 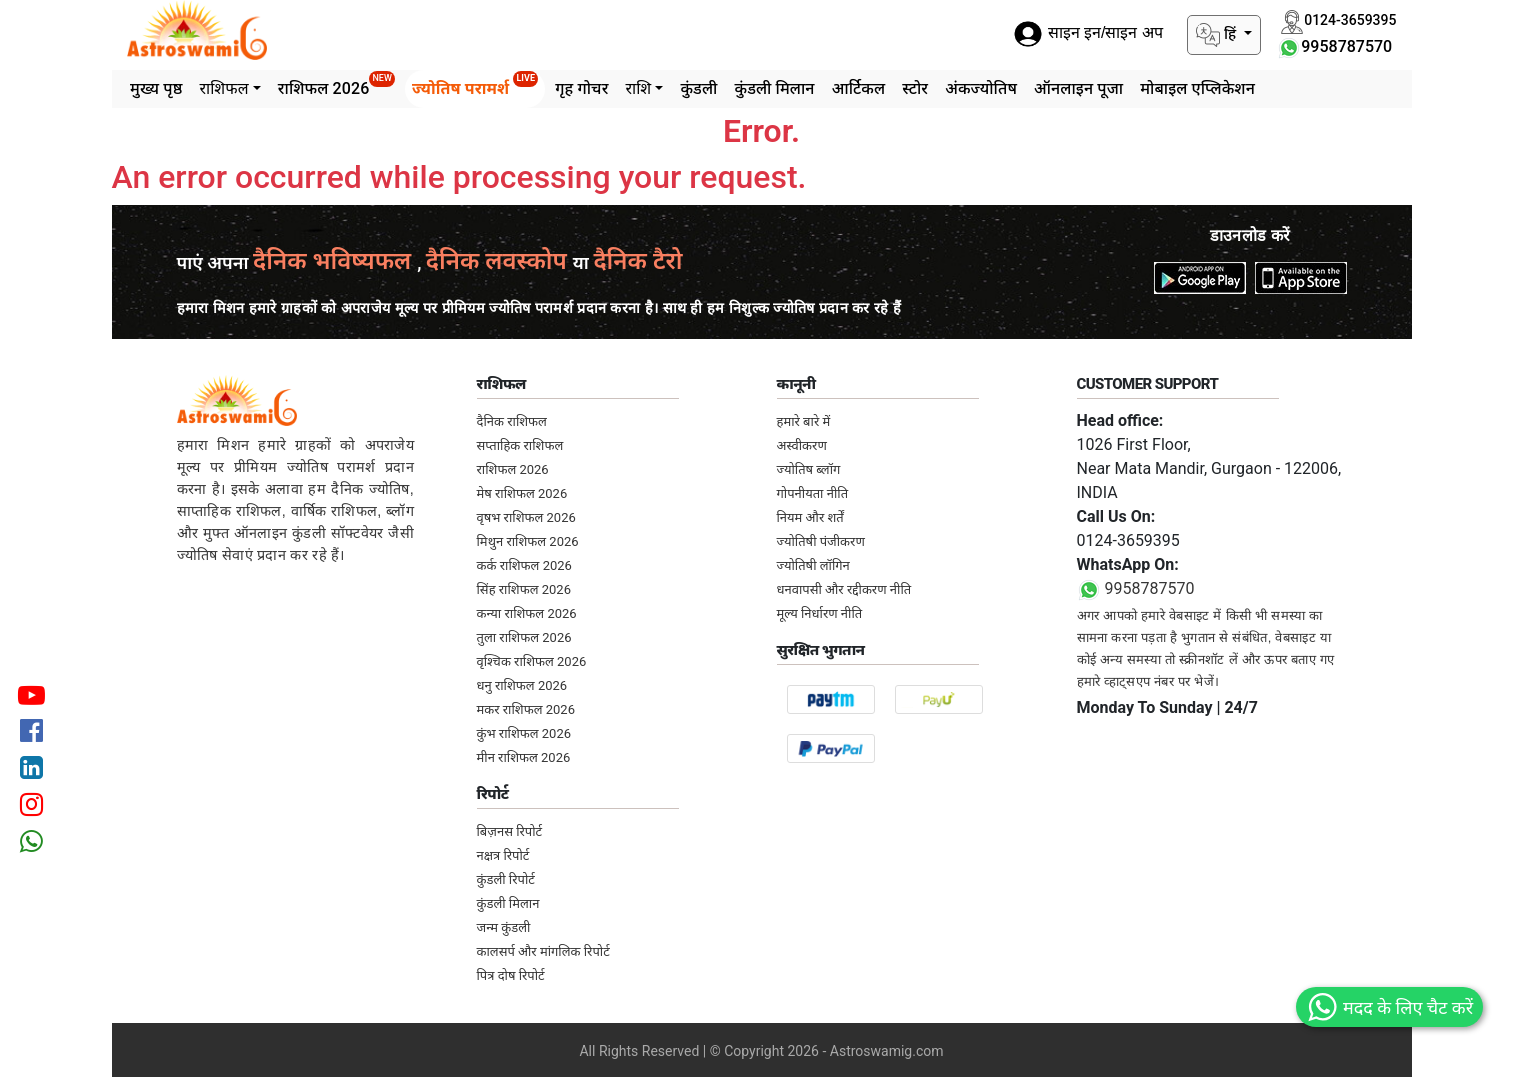 What do you see at coordinates (506, 879) in the screenshot?
I see `कुंडली रिपोर्ट` at bounding box center [506, 879].